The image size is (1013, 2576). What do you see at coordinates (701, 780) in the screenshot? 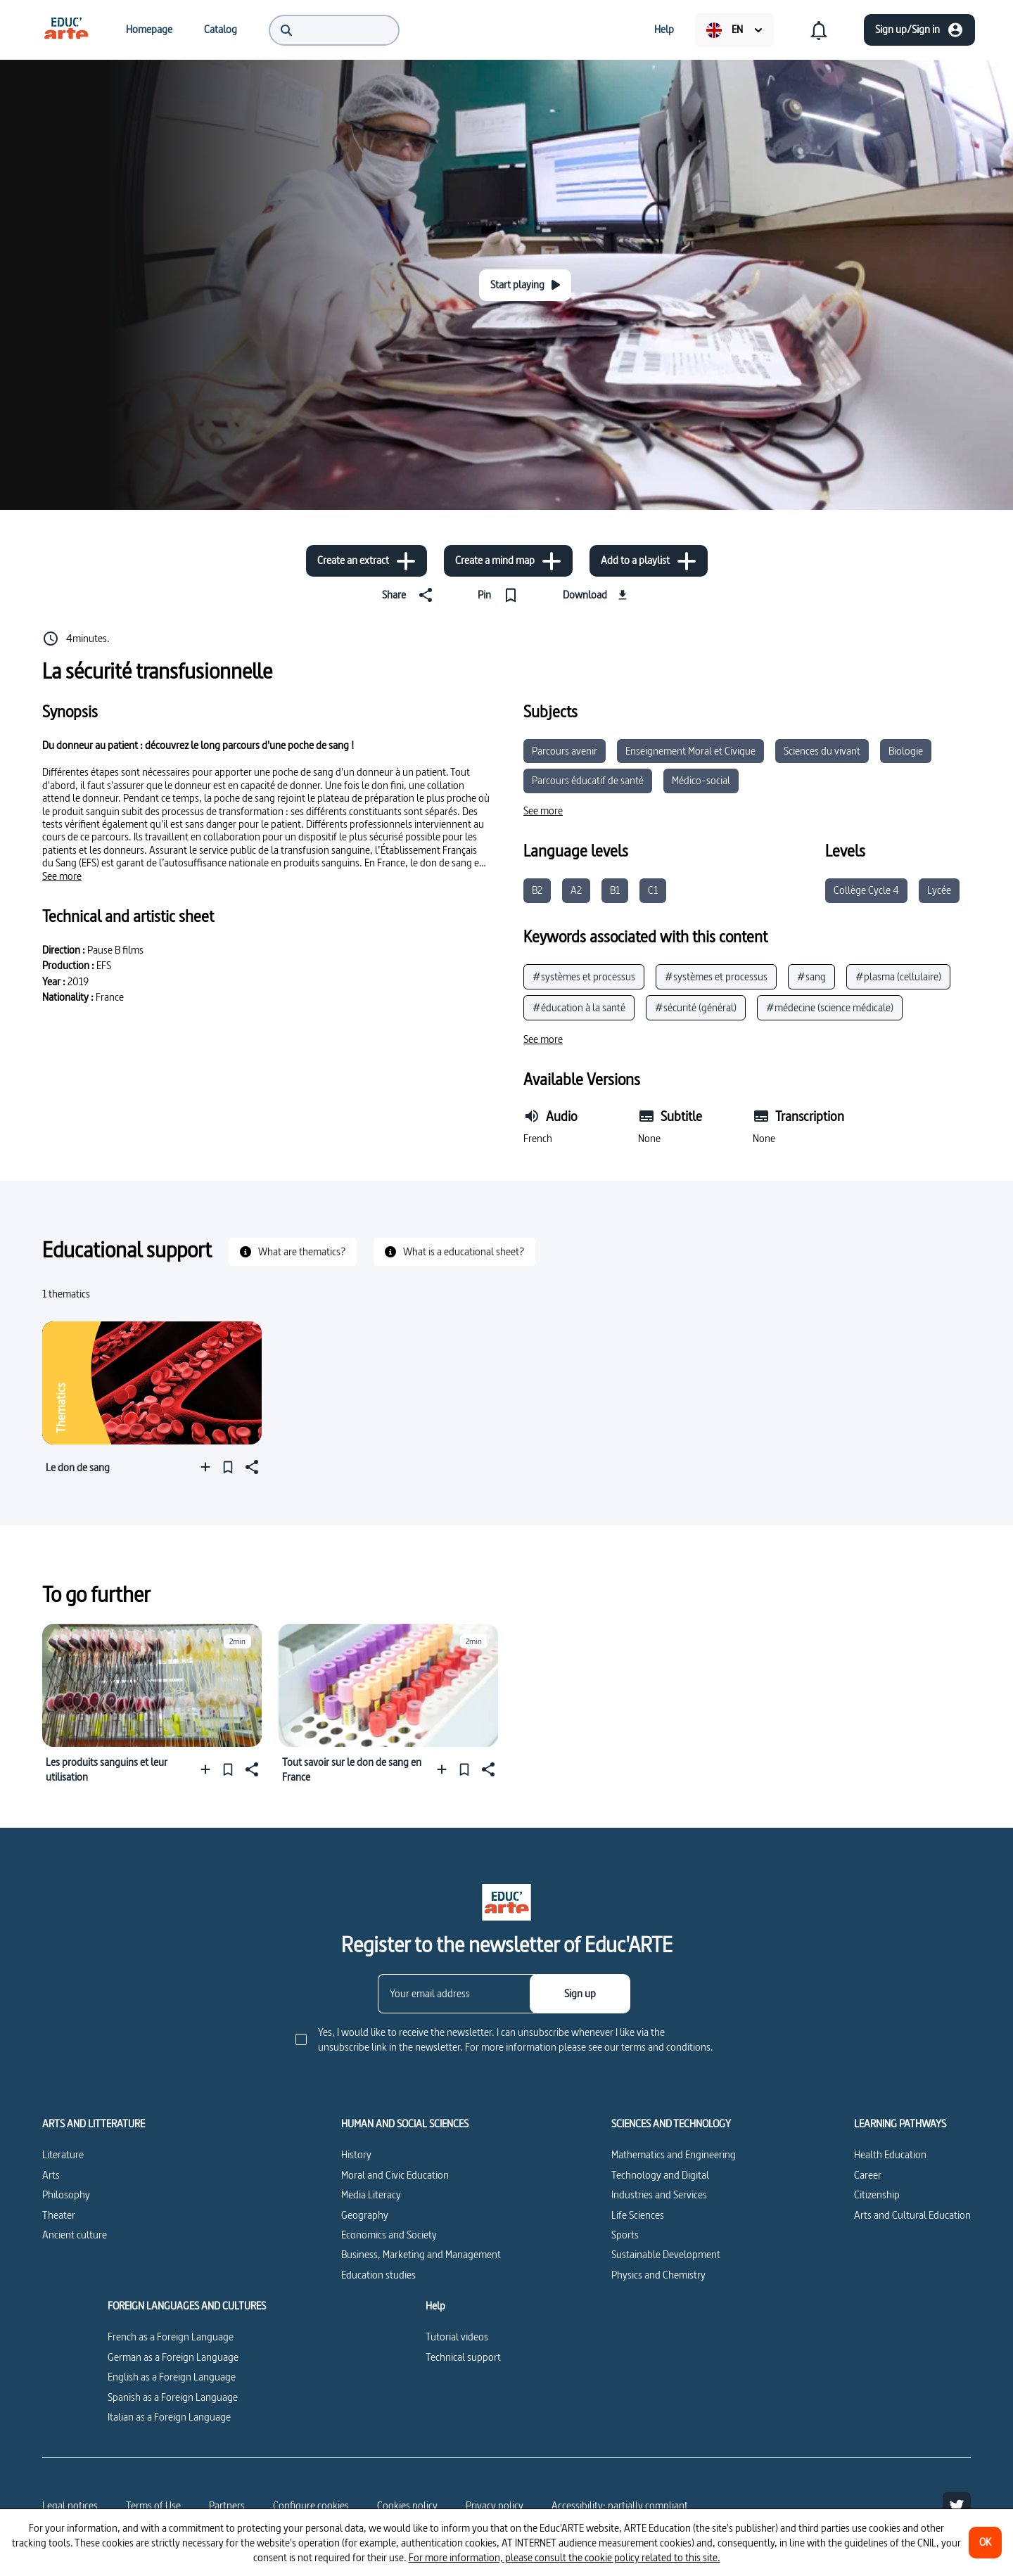
I see `Médico-social` at bounding box center [701, 780].